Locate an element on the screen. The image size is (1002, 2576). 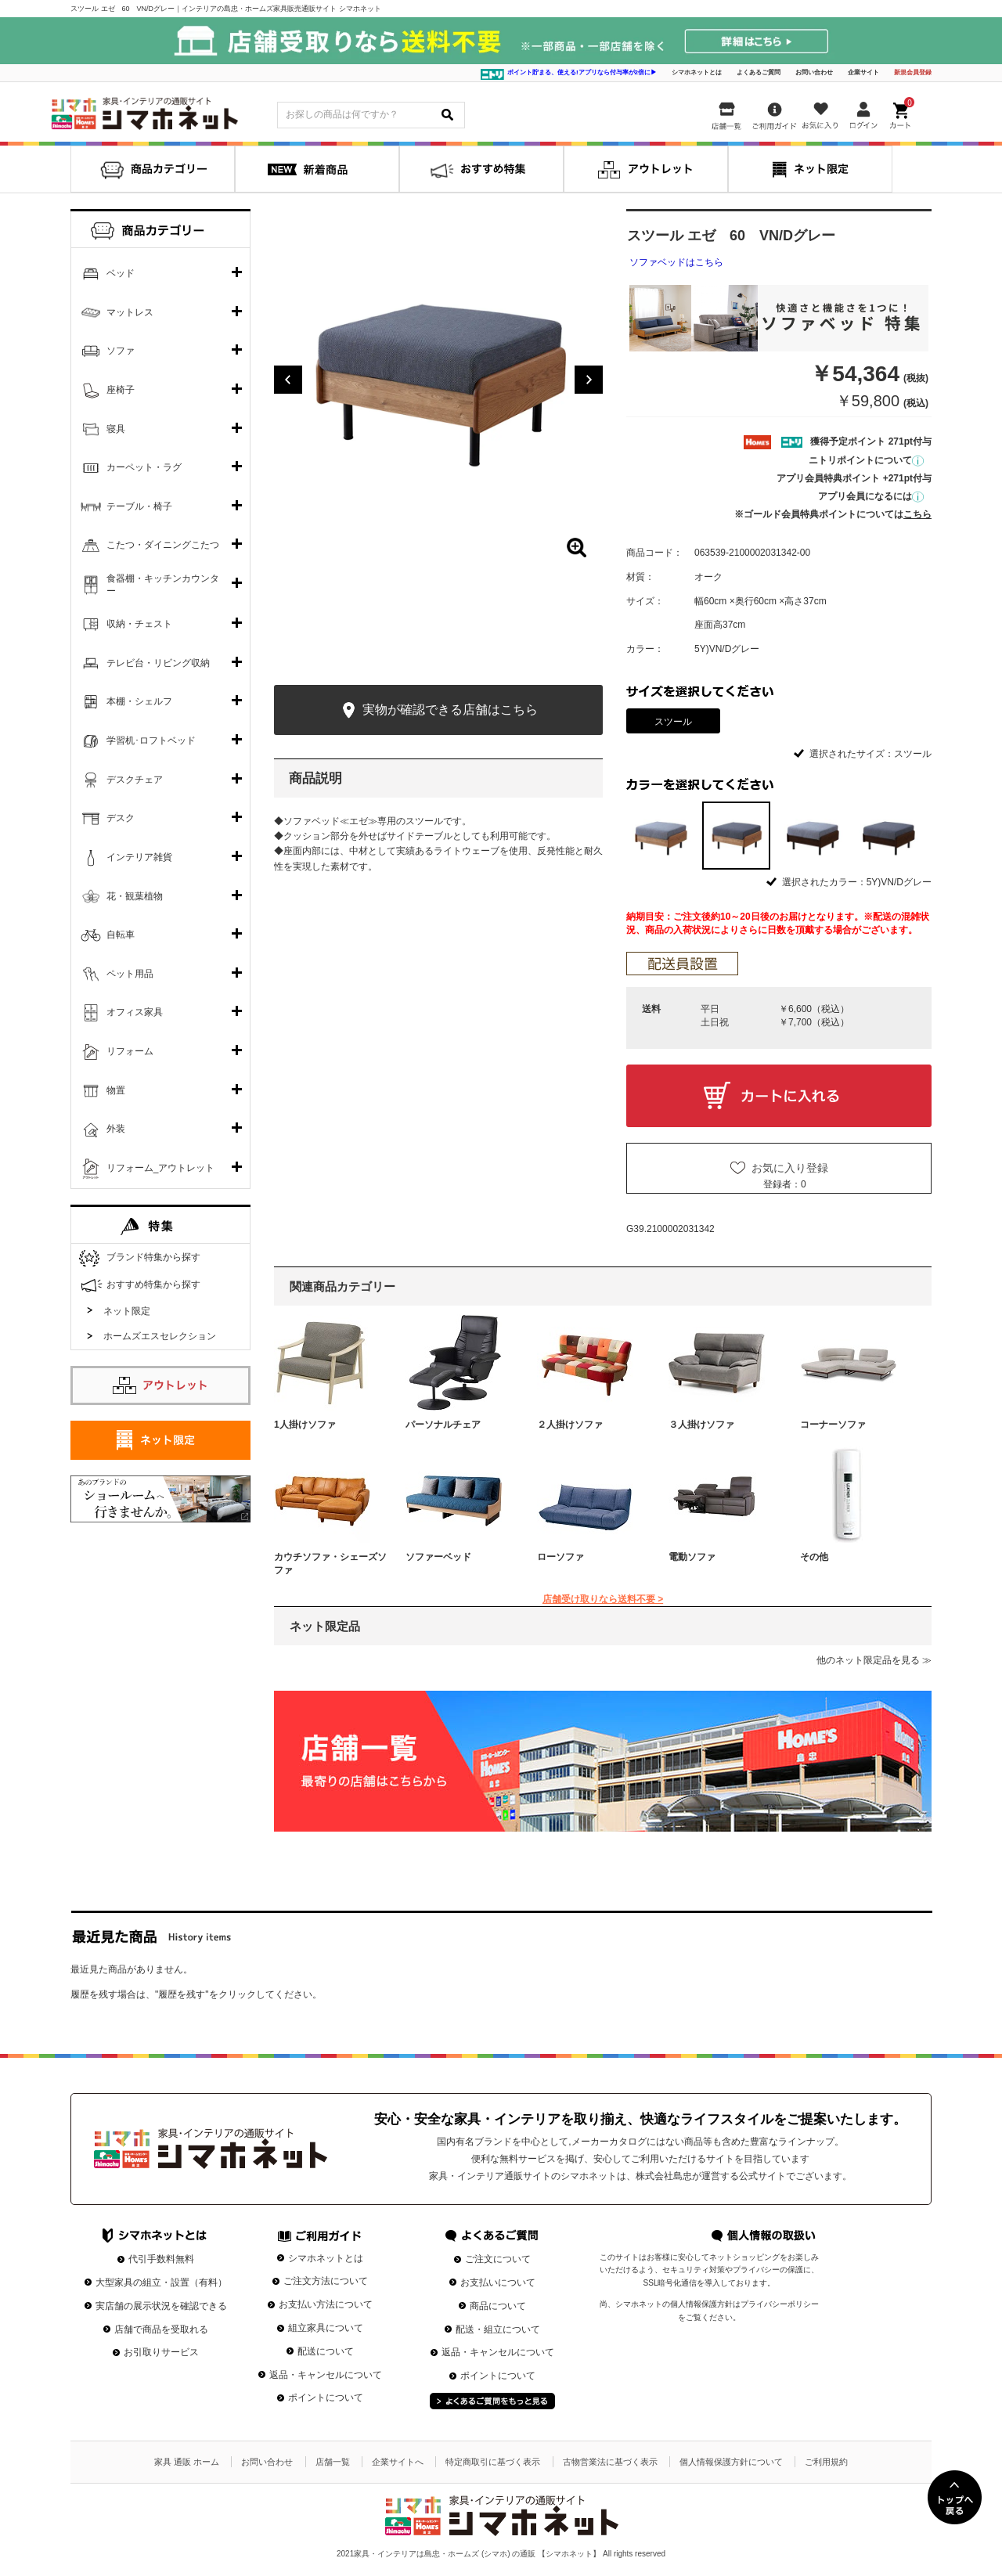
企業サイトへ is located at coordinates (398, 2461).